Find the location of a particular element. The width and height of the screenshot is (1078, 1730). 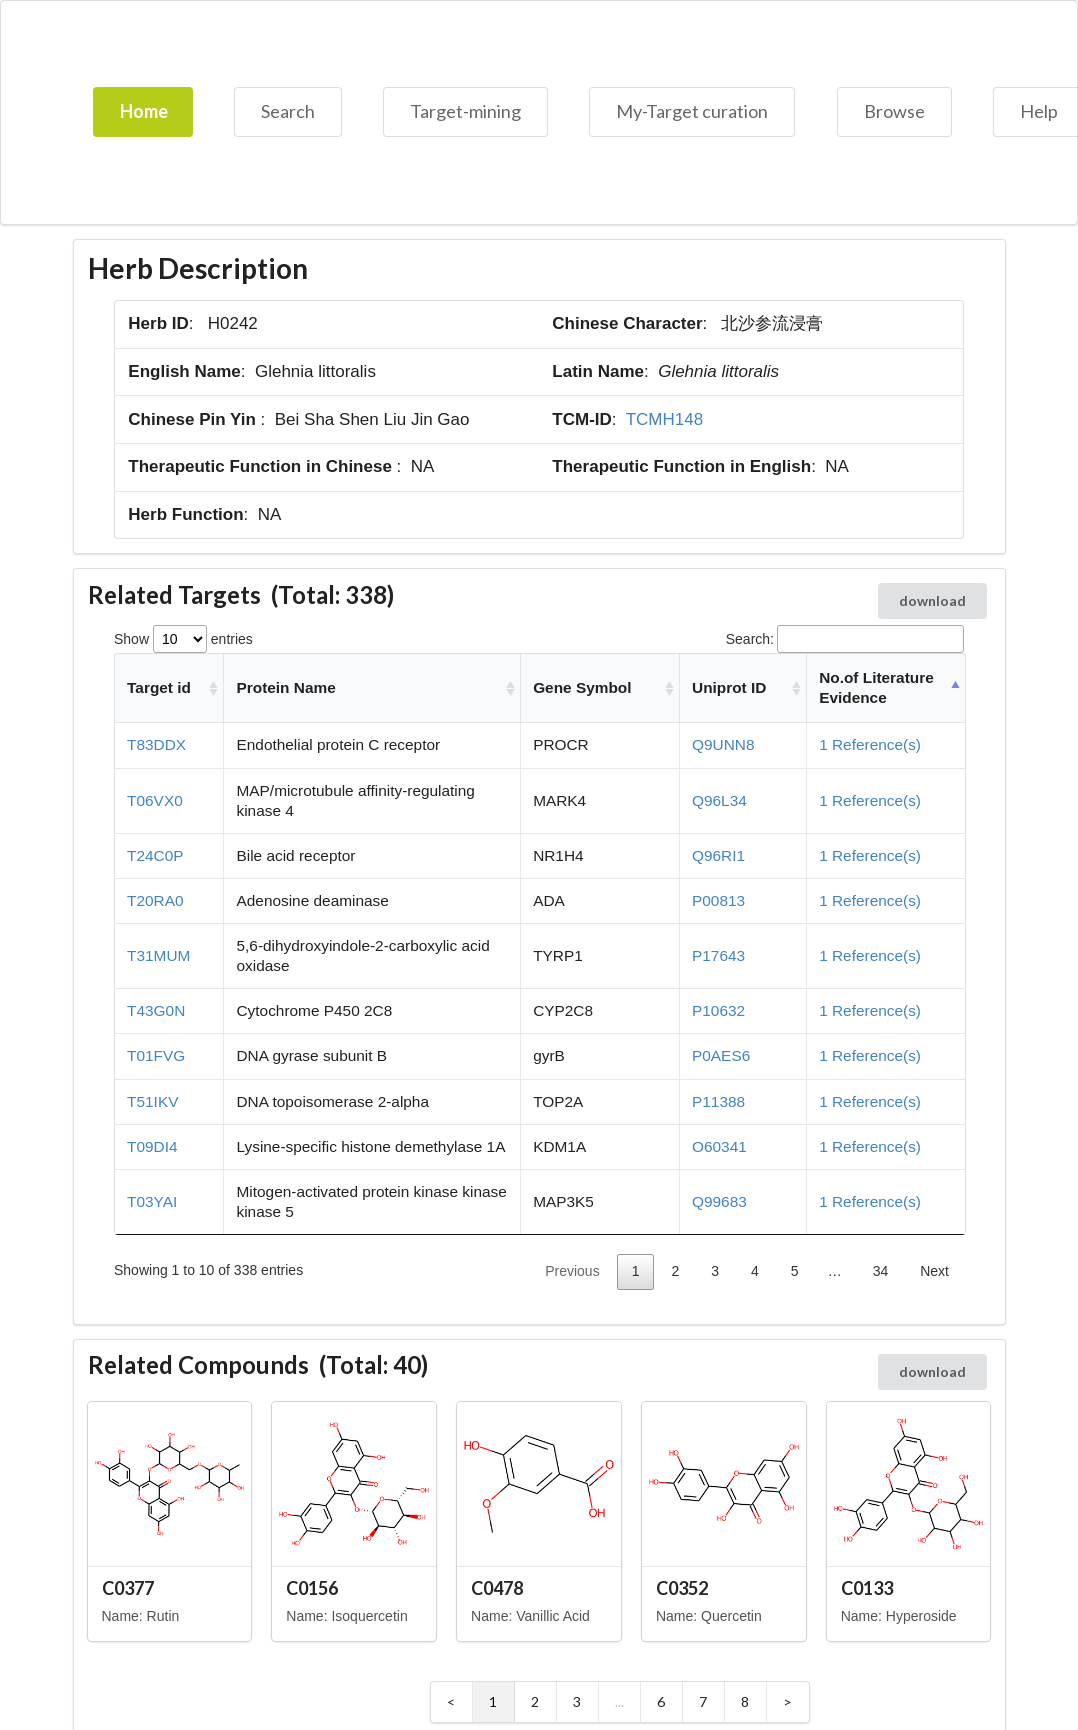

Q96RI1 is located at coordinates (718, 855).